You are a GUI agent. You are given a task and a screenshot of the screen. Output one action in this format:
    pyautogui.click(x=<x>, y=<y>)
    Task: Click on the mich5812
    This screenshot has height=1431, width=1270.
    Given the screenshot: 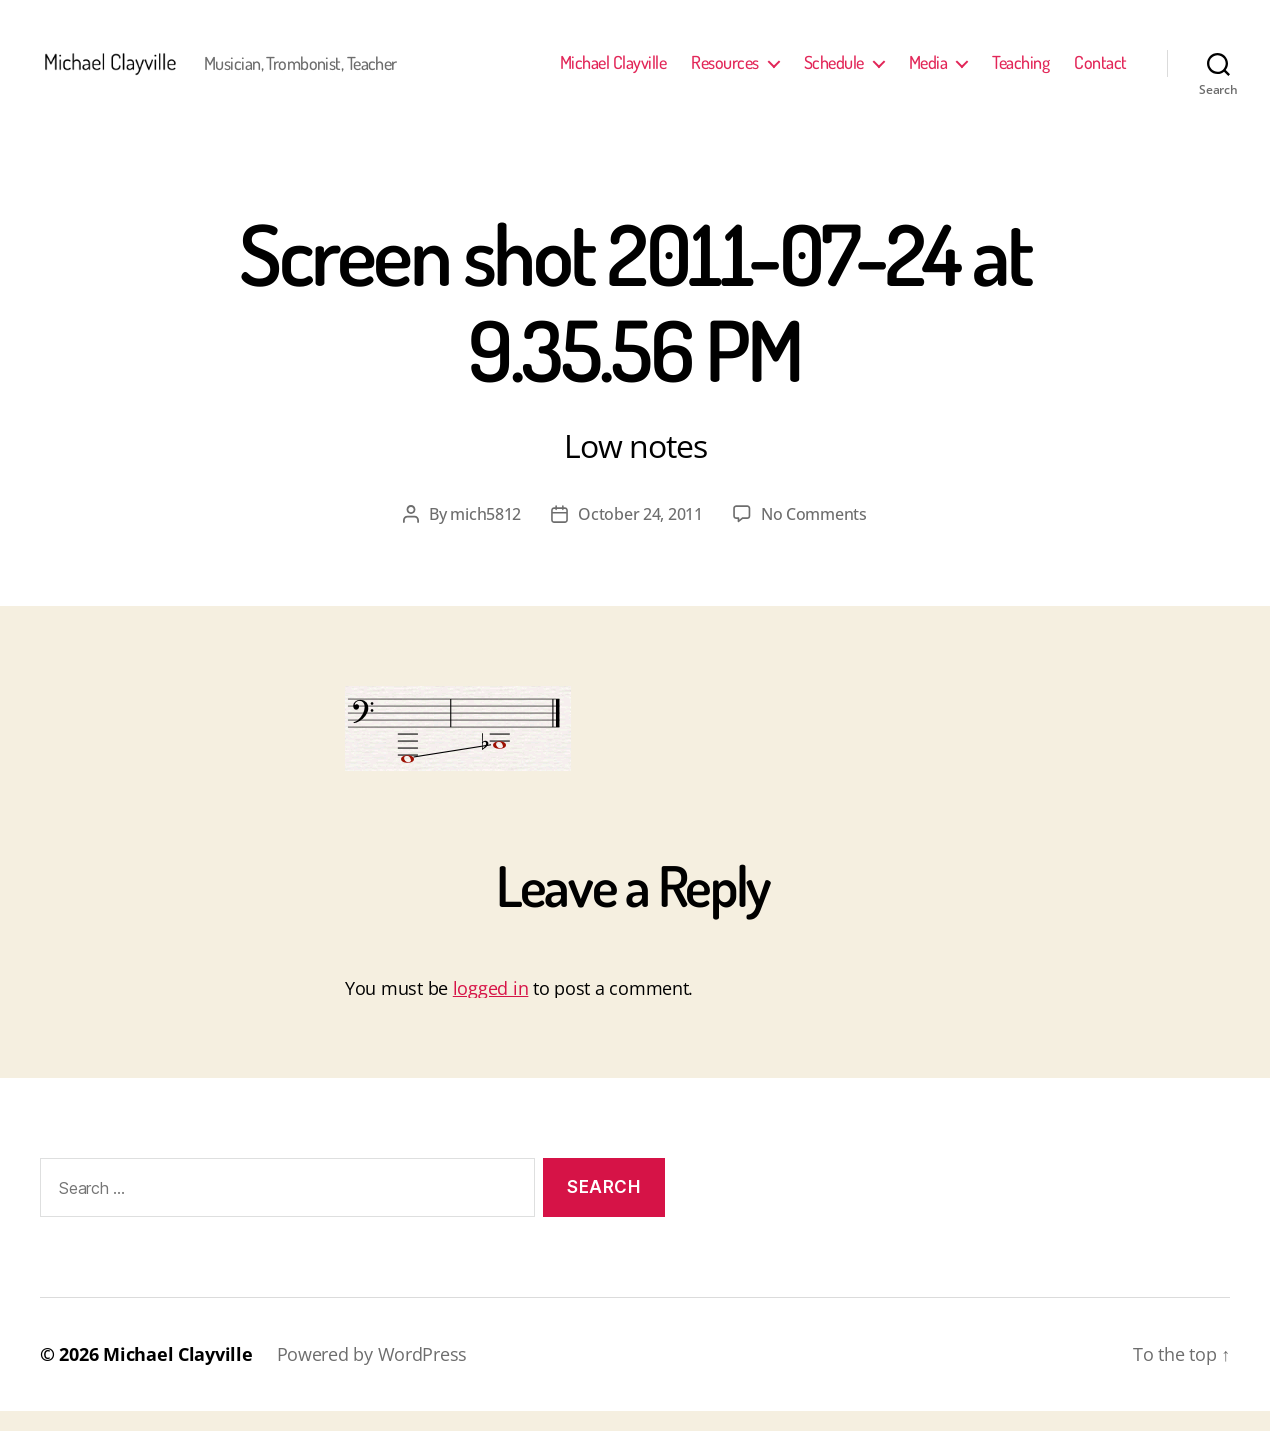 What is the action you would take?
    pyautogui.click(x=485, y=534)
    